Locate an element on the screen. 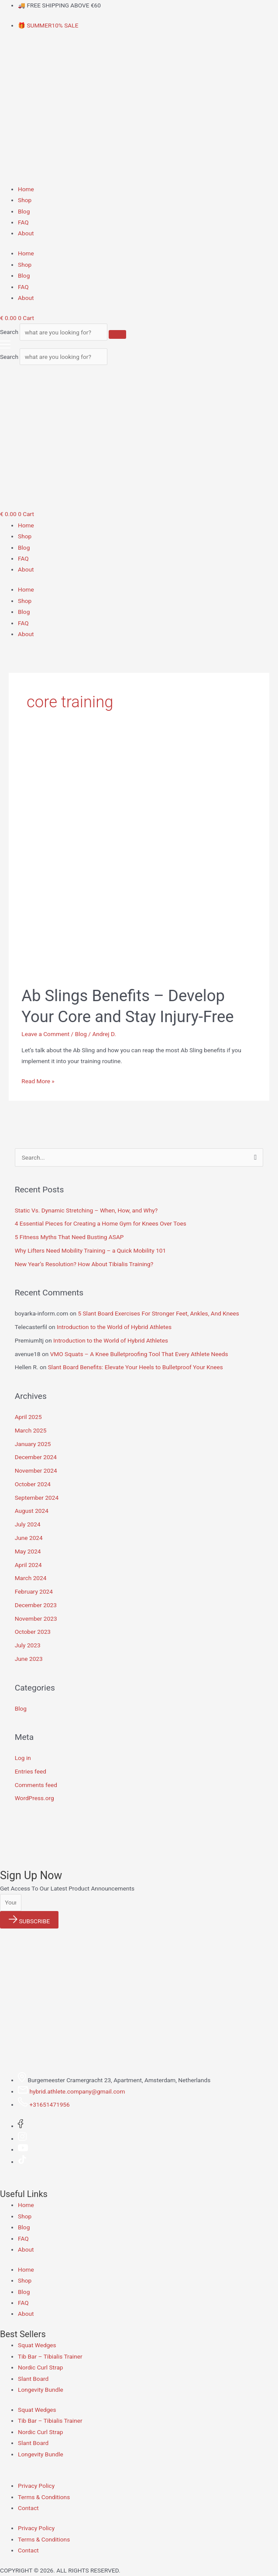 The height and width of the screenshot is (2576, 278). Squat Wedges is located at coordinates (37, 2345).